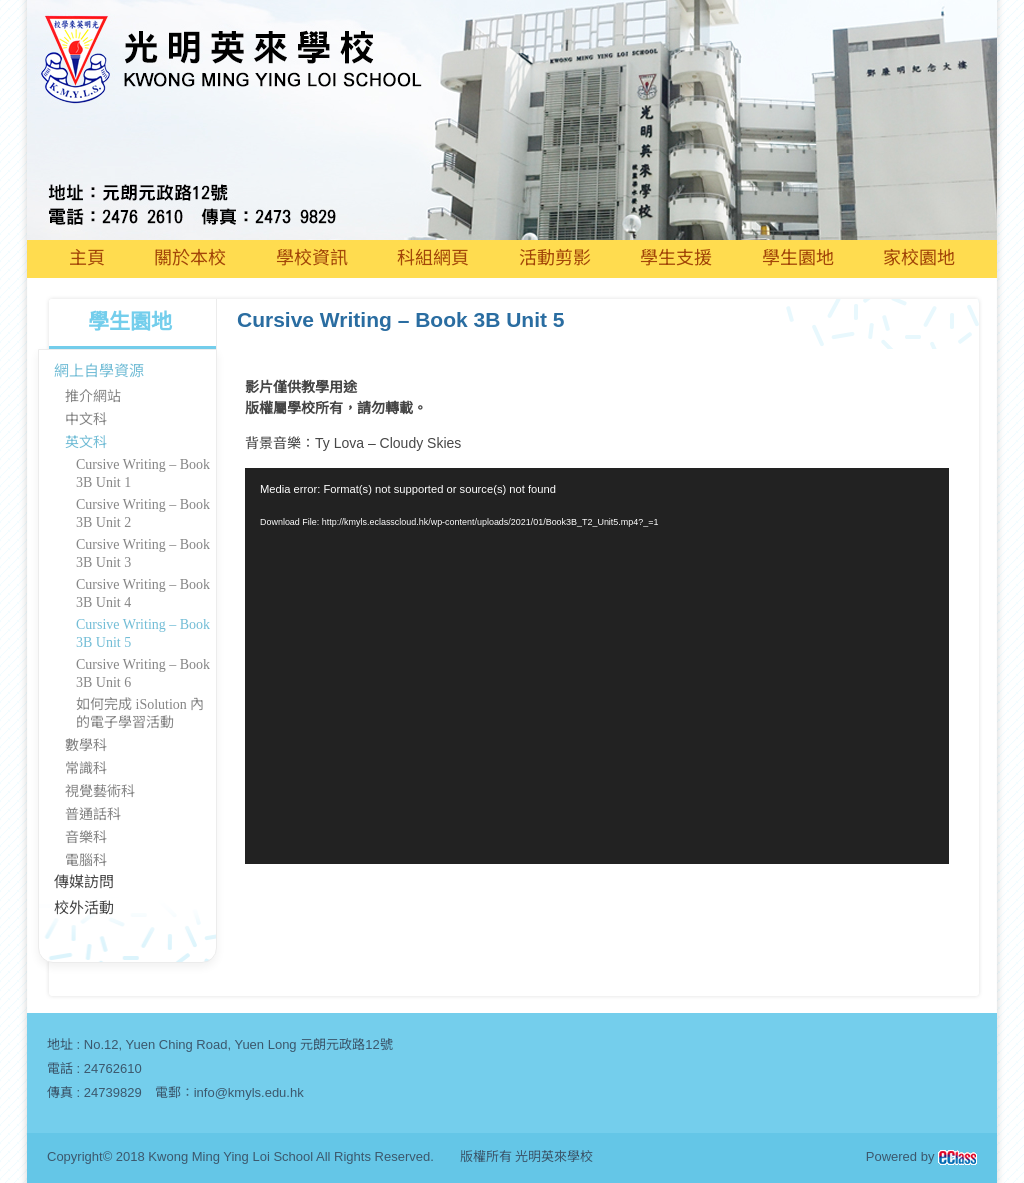 The width and height of the screenshot is (1024, 1183). I want to click on 網上自學資源, so click(99, 371).